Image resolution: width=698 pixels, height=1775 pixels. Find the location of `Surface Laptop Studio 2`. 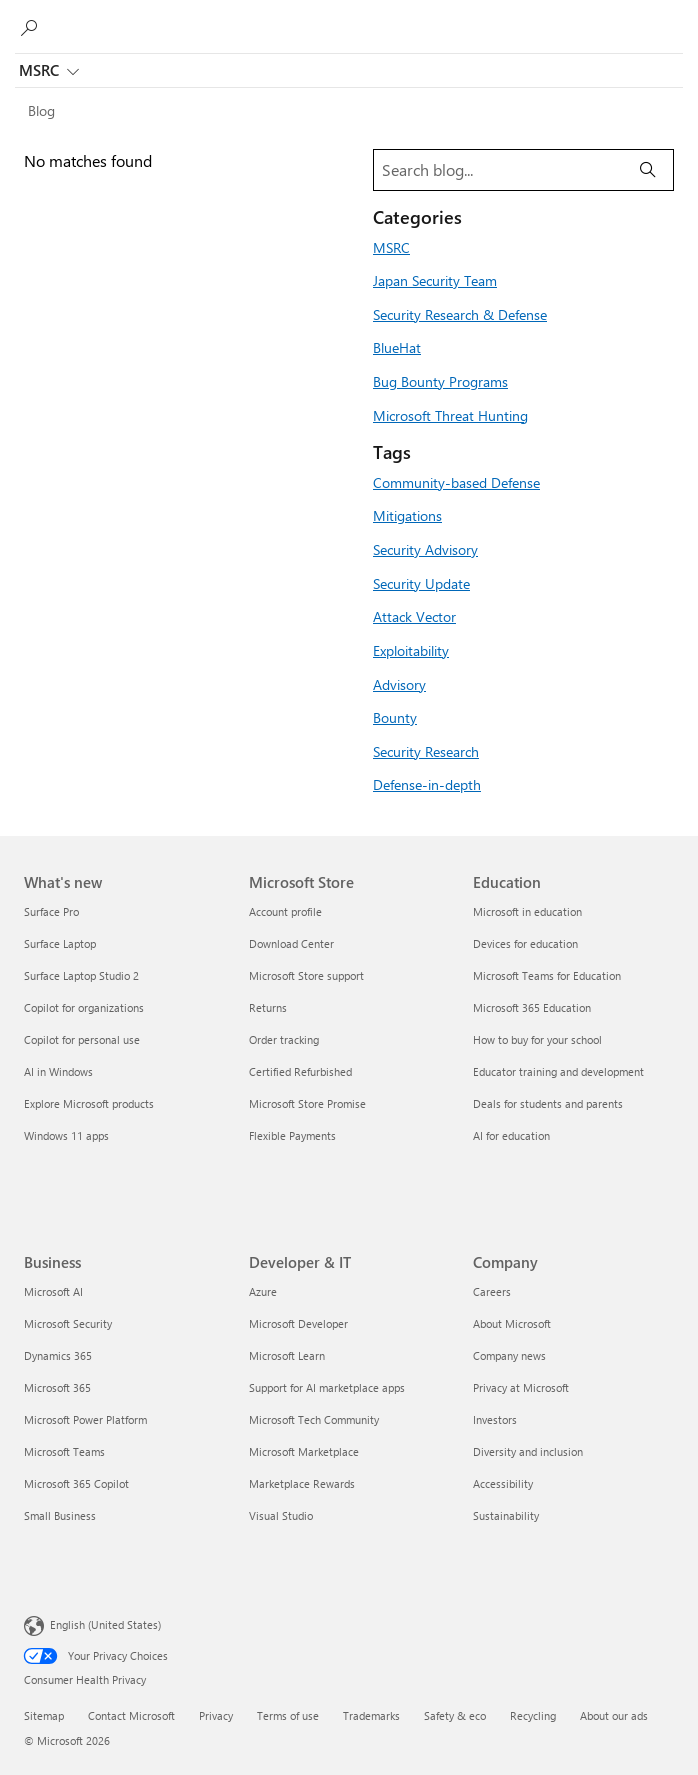

Surface Laptop Studio 2 is located at coordinates (81, 975).